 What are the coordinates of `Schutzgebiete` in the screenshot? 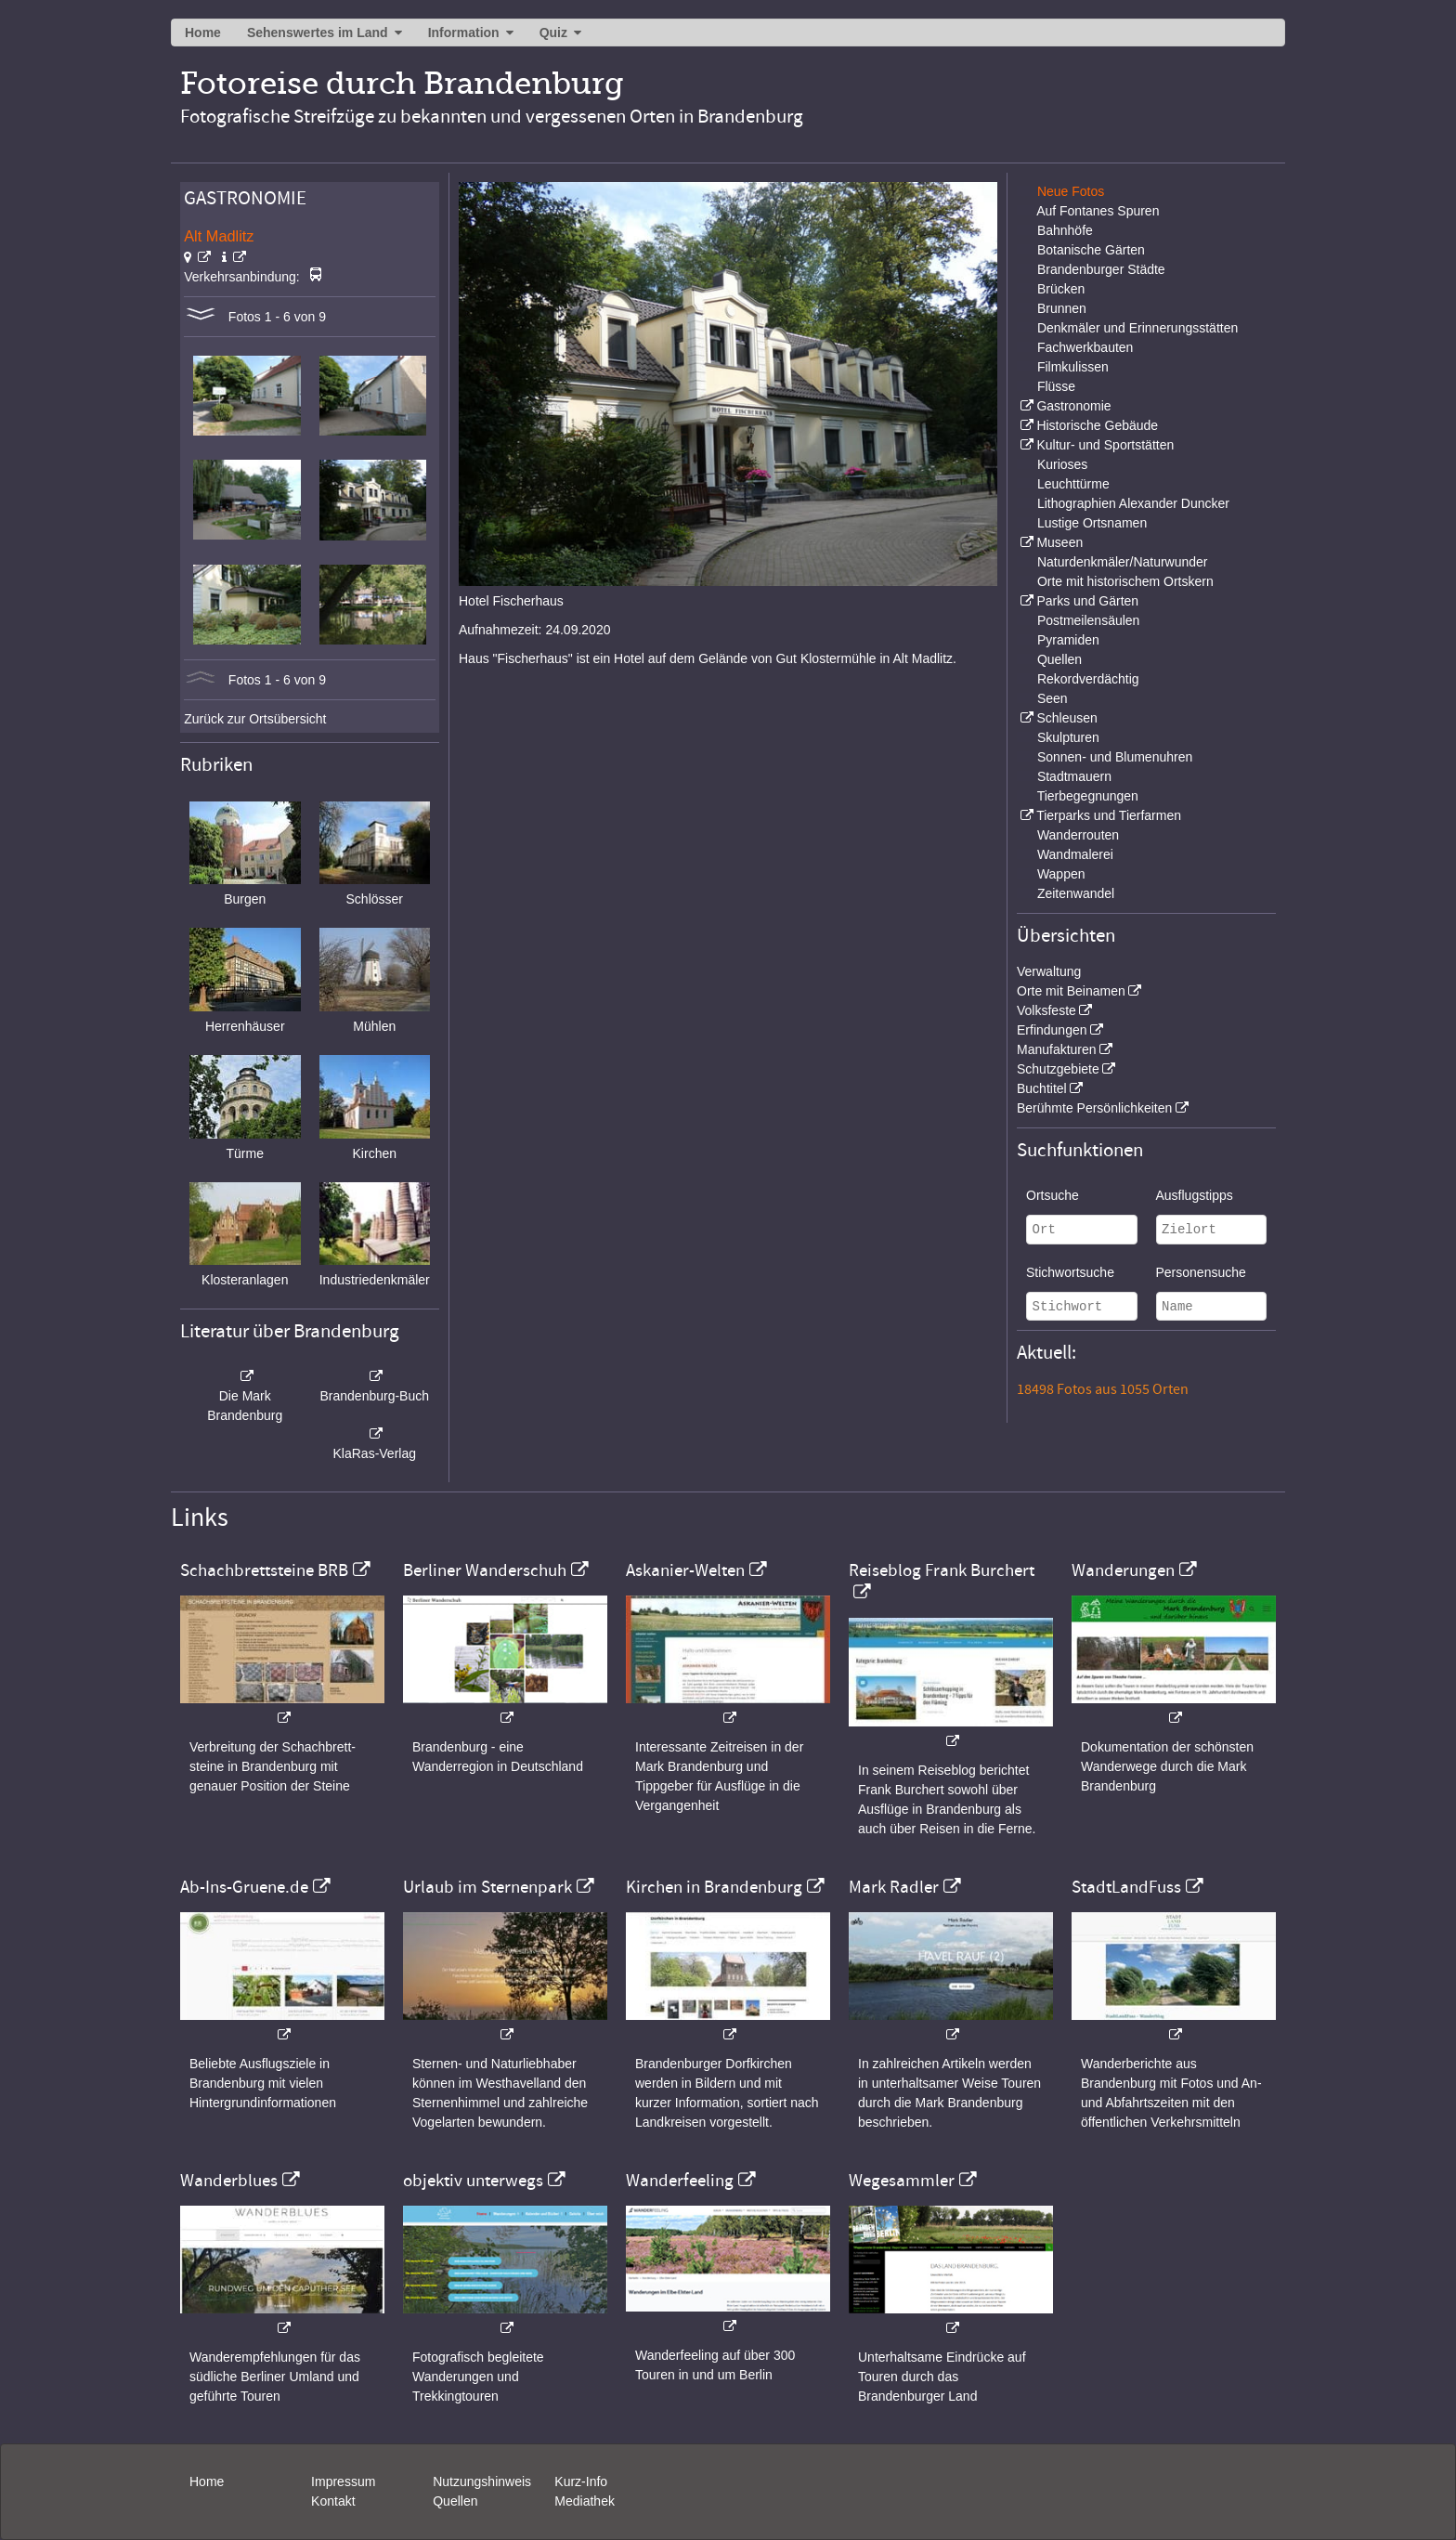 It's located at (1058, 1069).